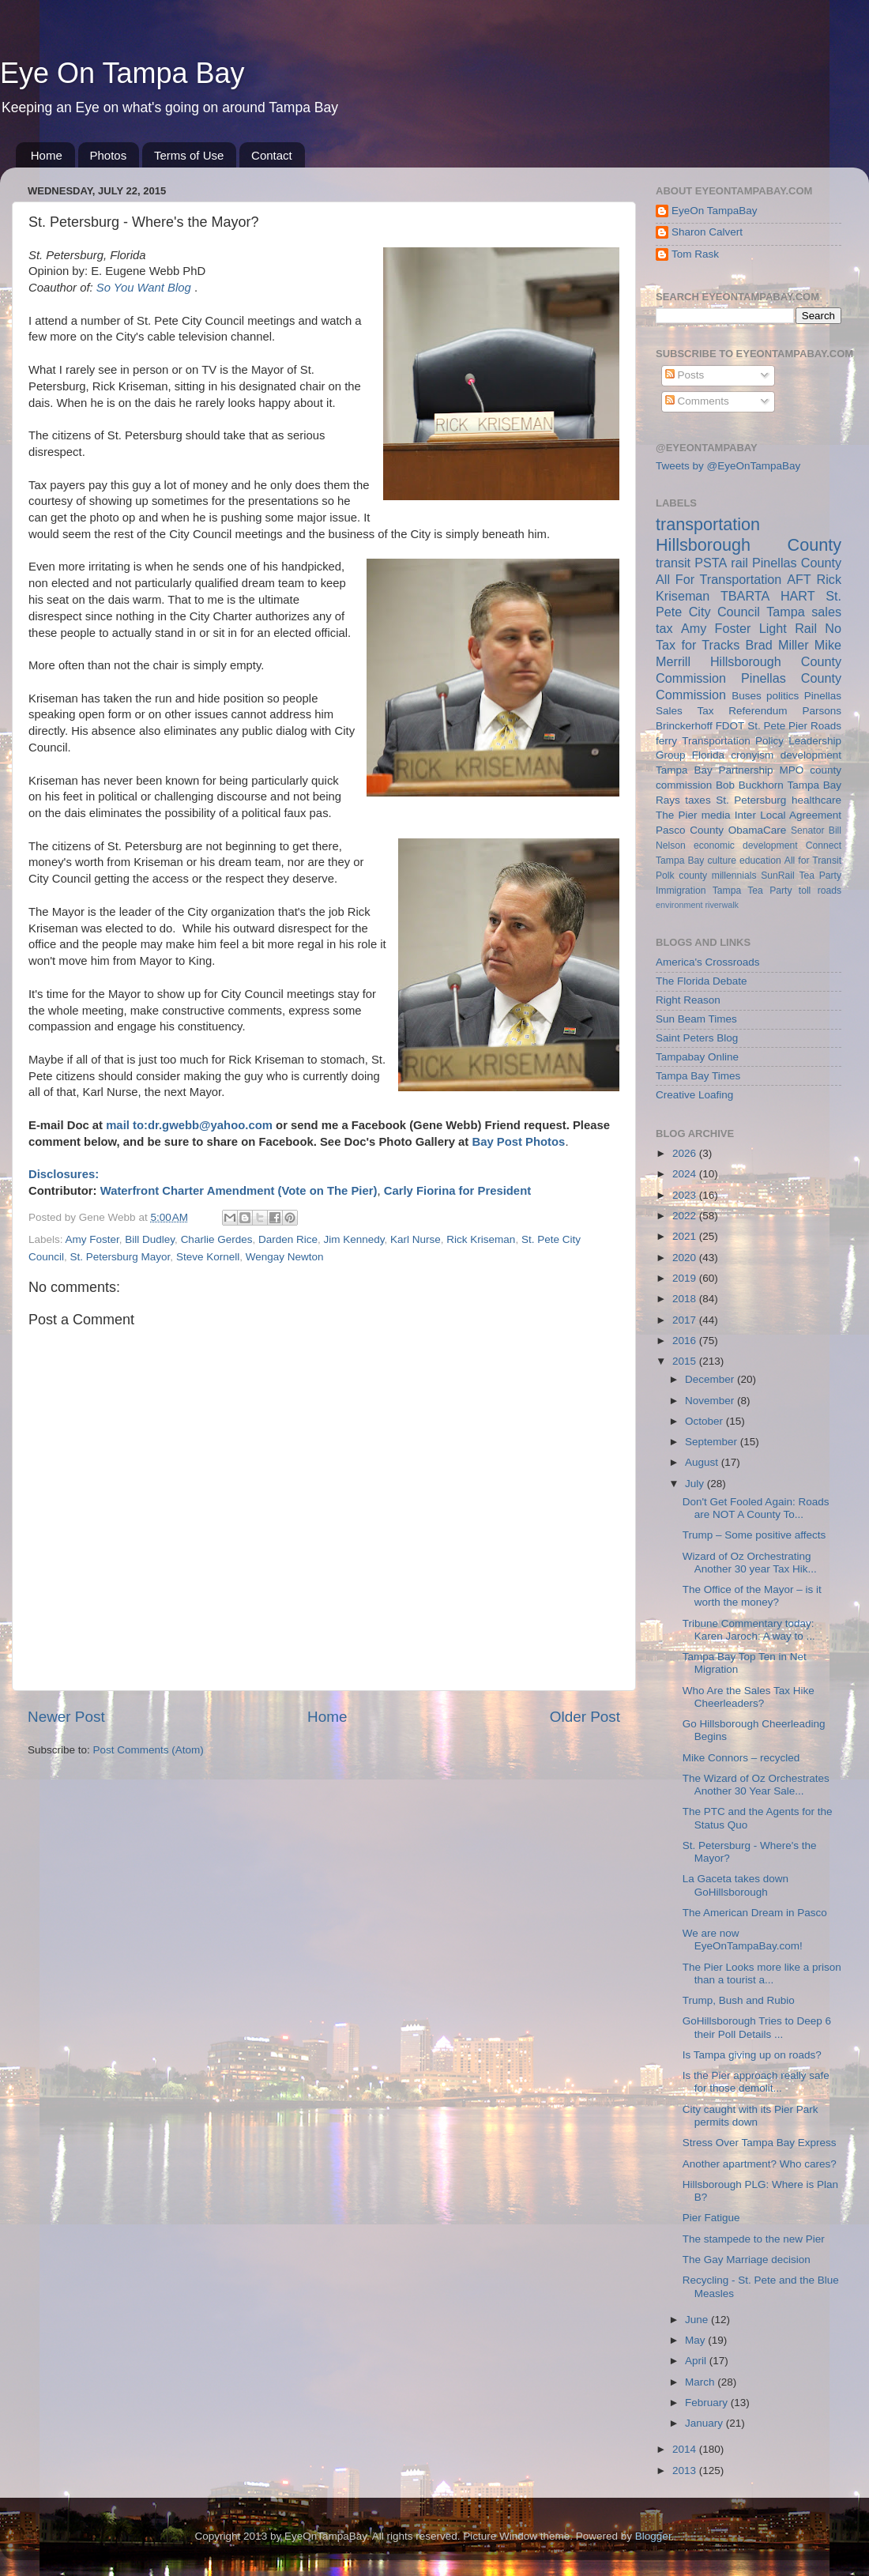  I want to click on Contact, so click(271, 155).